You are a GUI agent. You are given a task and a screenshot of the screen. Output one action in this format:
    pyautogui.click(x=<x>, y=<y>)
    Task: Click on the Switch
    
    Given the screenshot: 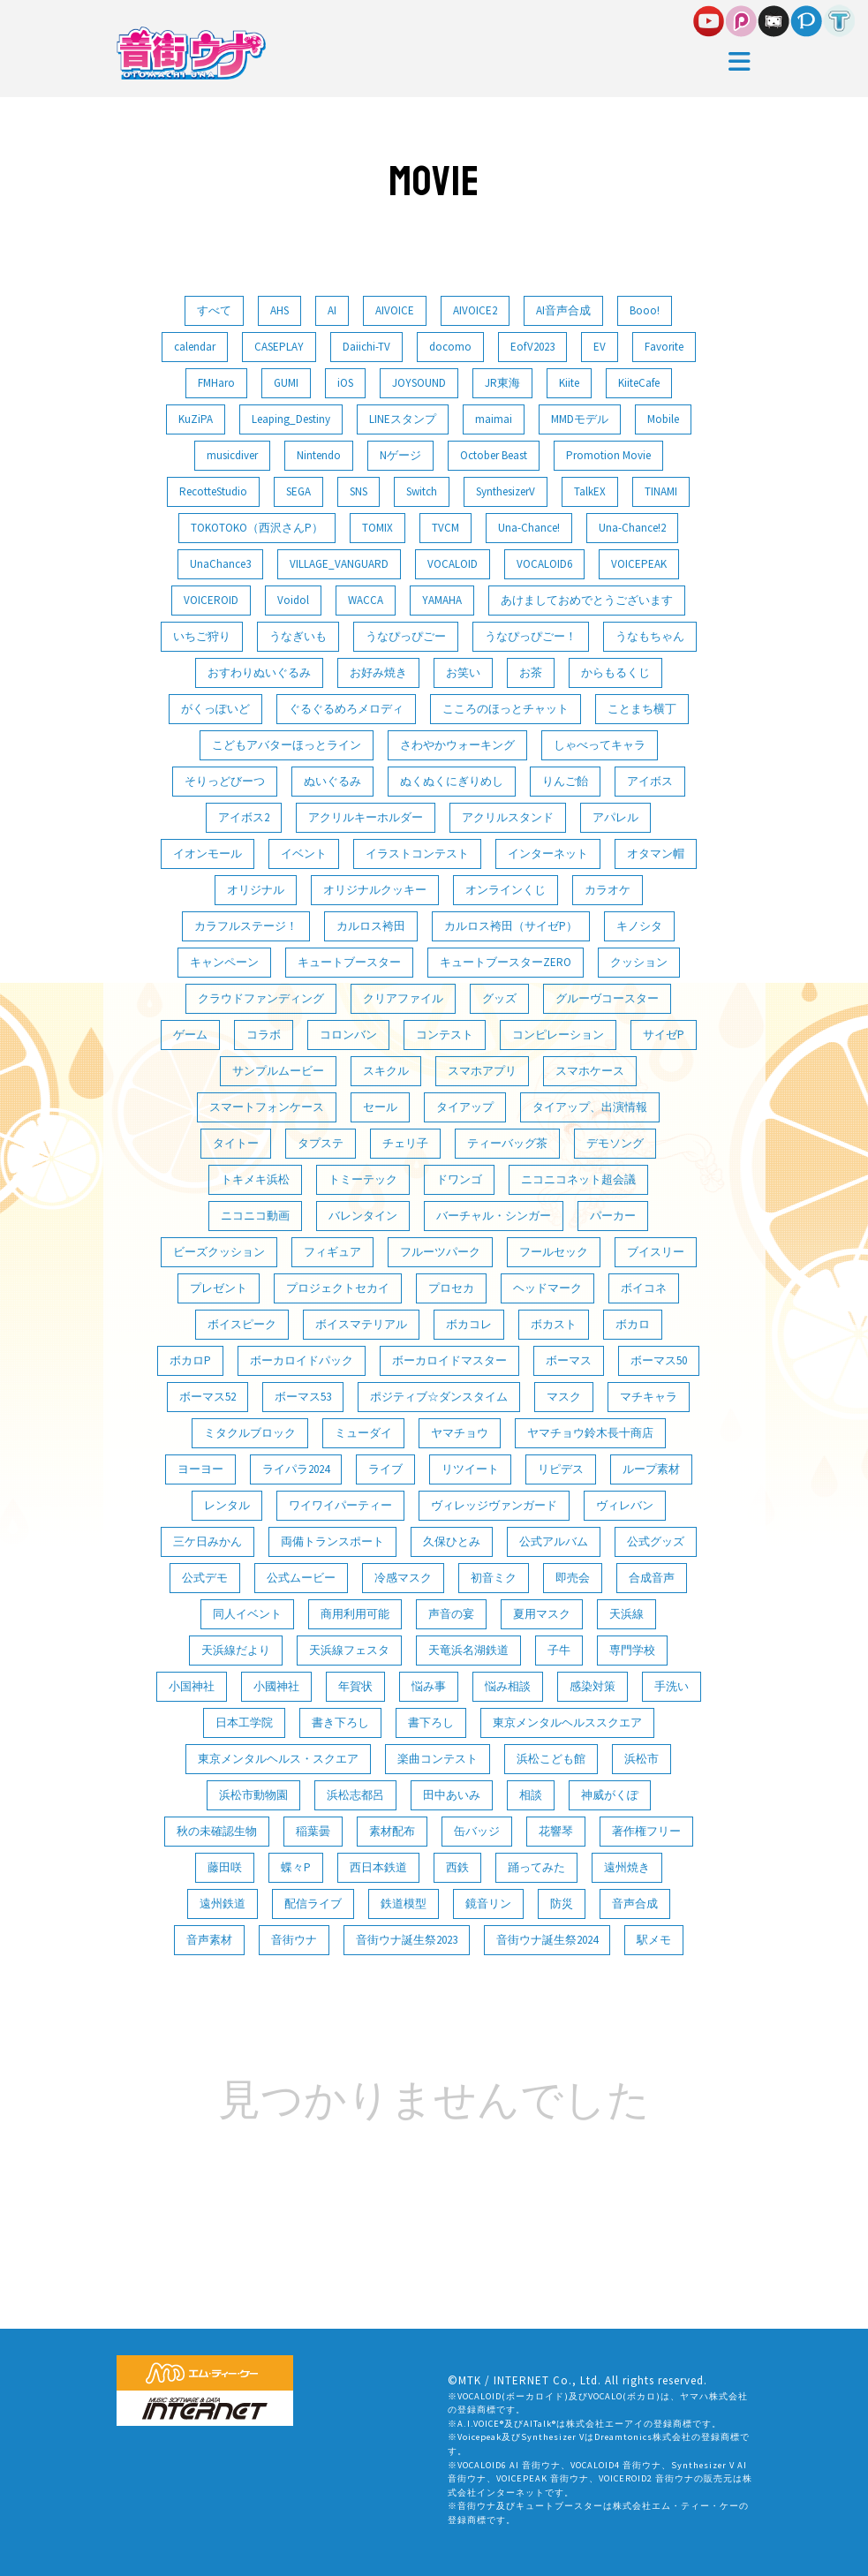 What is the action you would take?
    pyautogui.click(x=421, y=491)
    